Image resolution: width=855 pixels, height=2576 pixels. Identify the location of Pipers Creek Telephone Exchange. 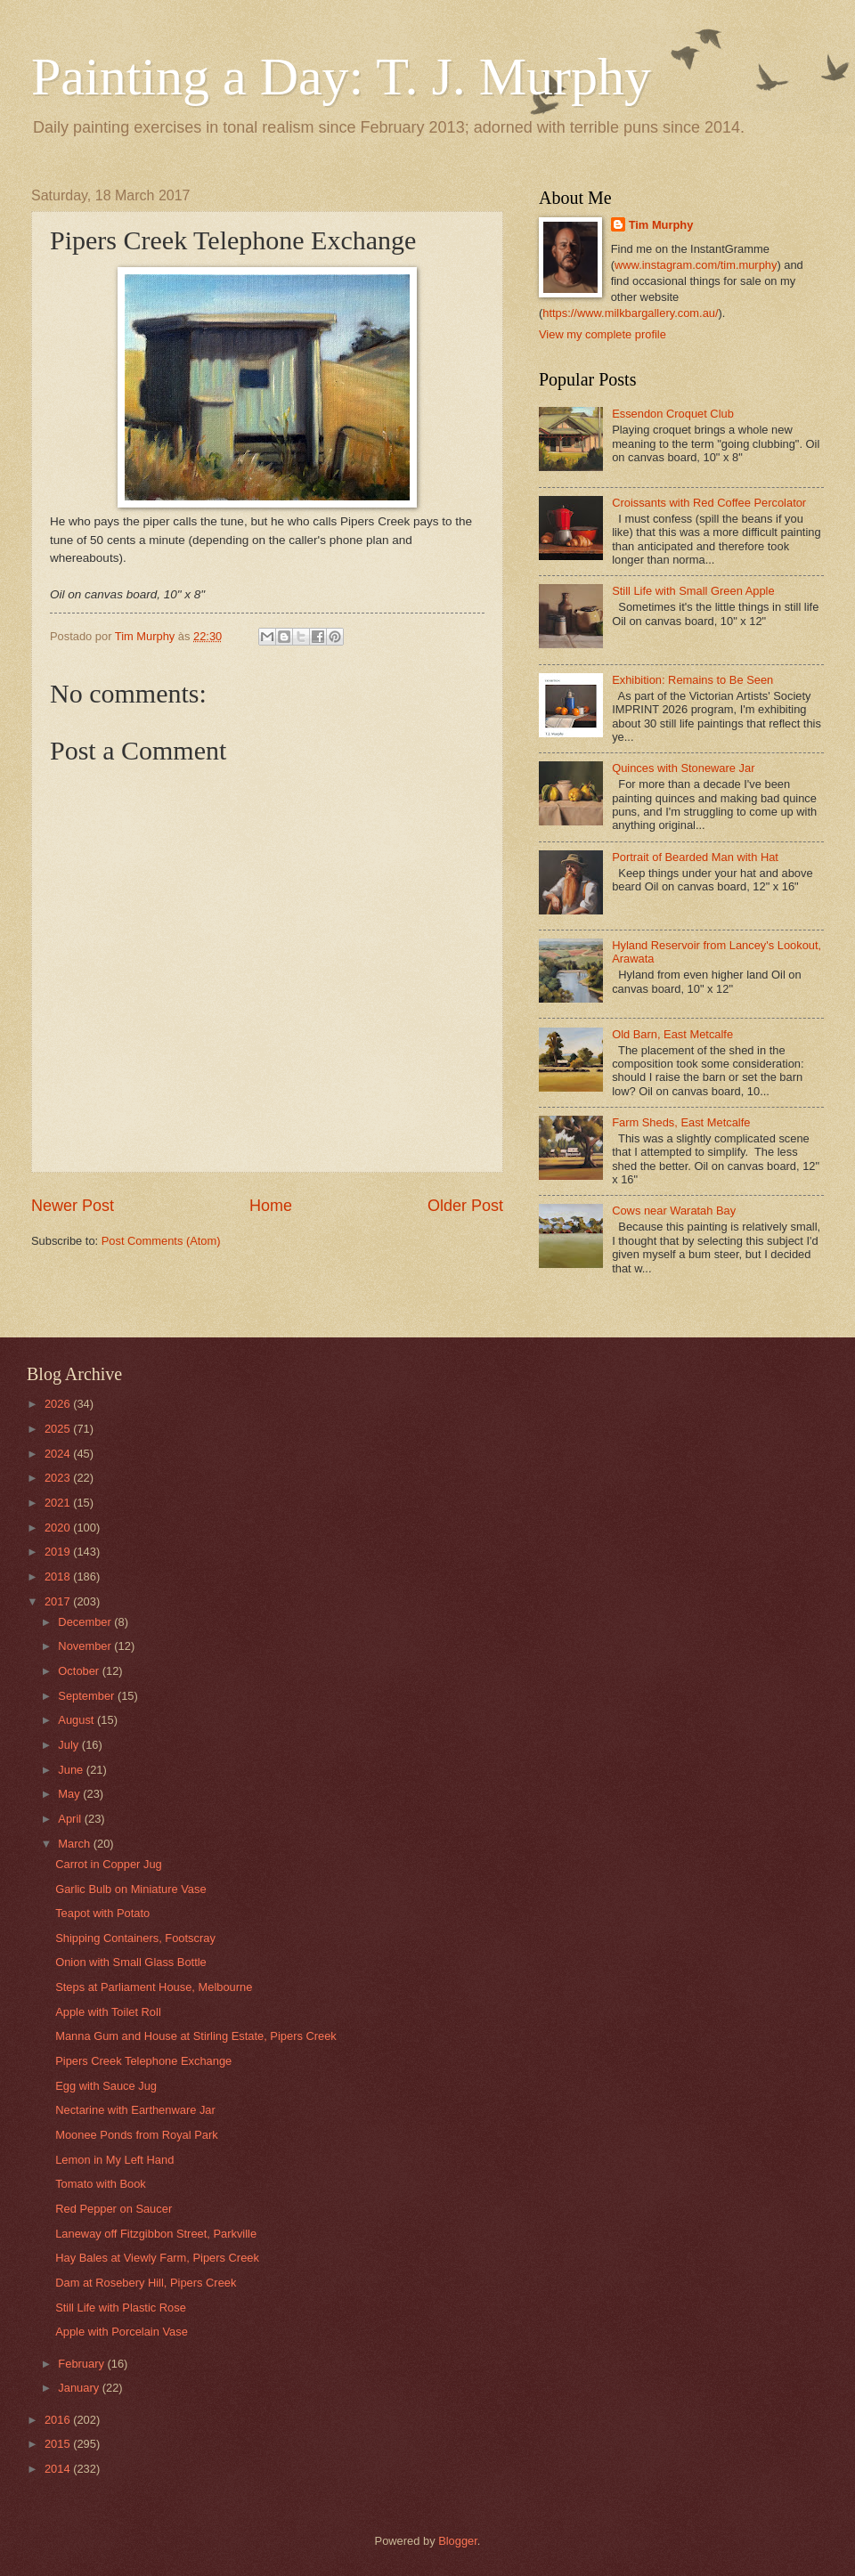
(143, 2061).